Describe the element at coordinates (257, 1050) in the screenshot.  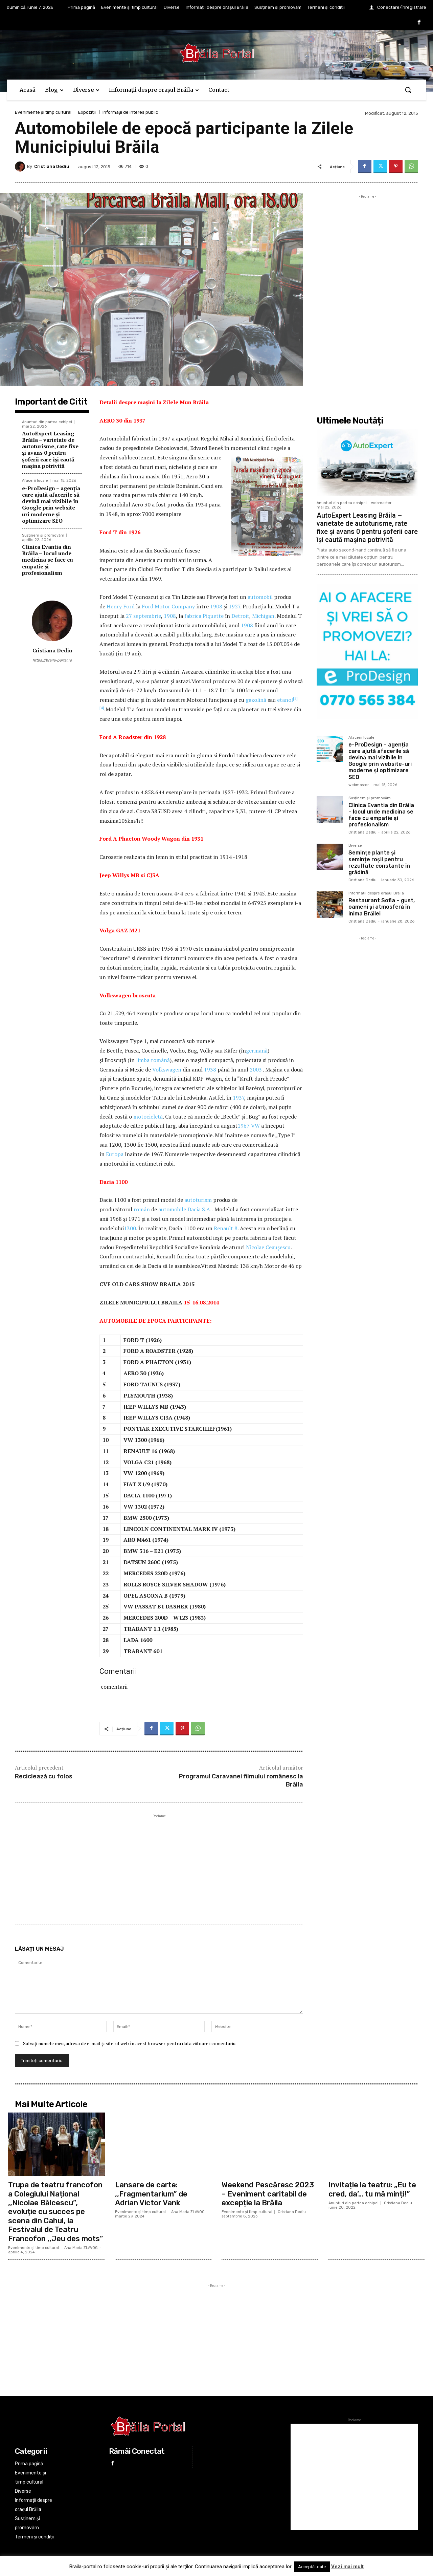
I see `germană` at that location.